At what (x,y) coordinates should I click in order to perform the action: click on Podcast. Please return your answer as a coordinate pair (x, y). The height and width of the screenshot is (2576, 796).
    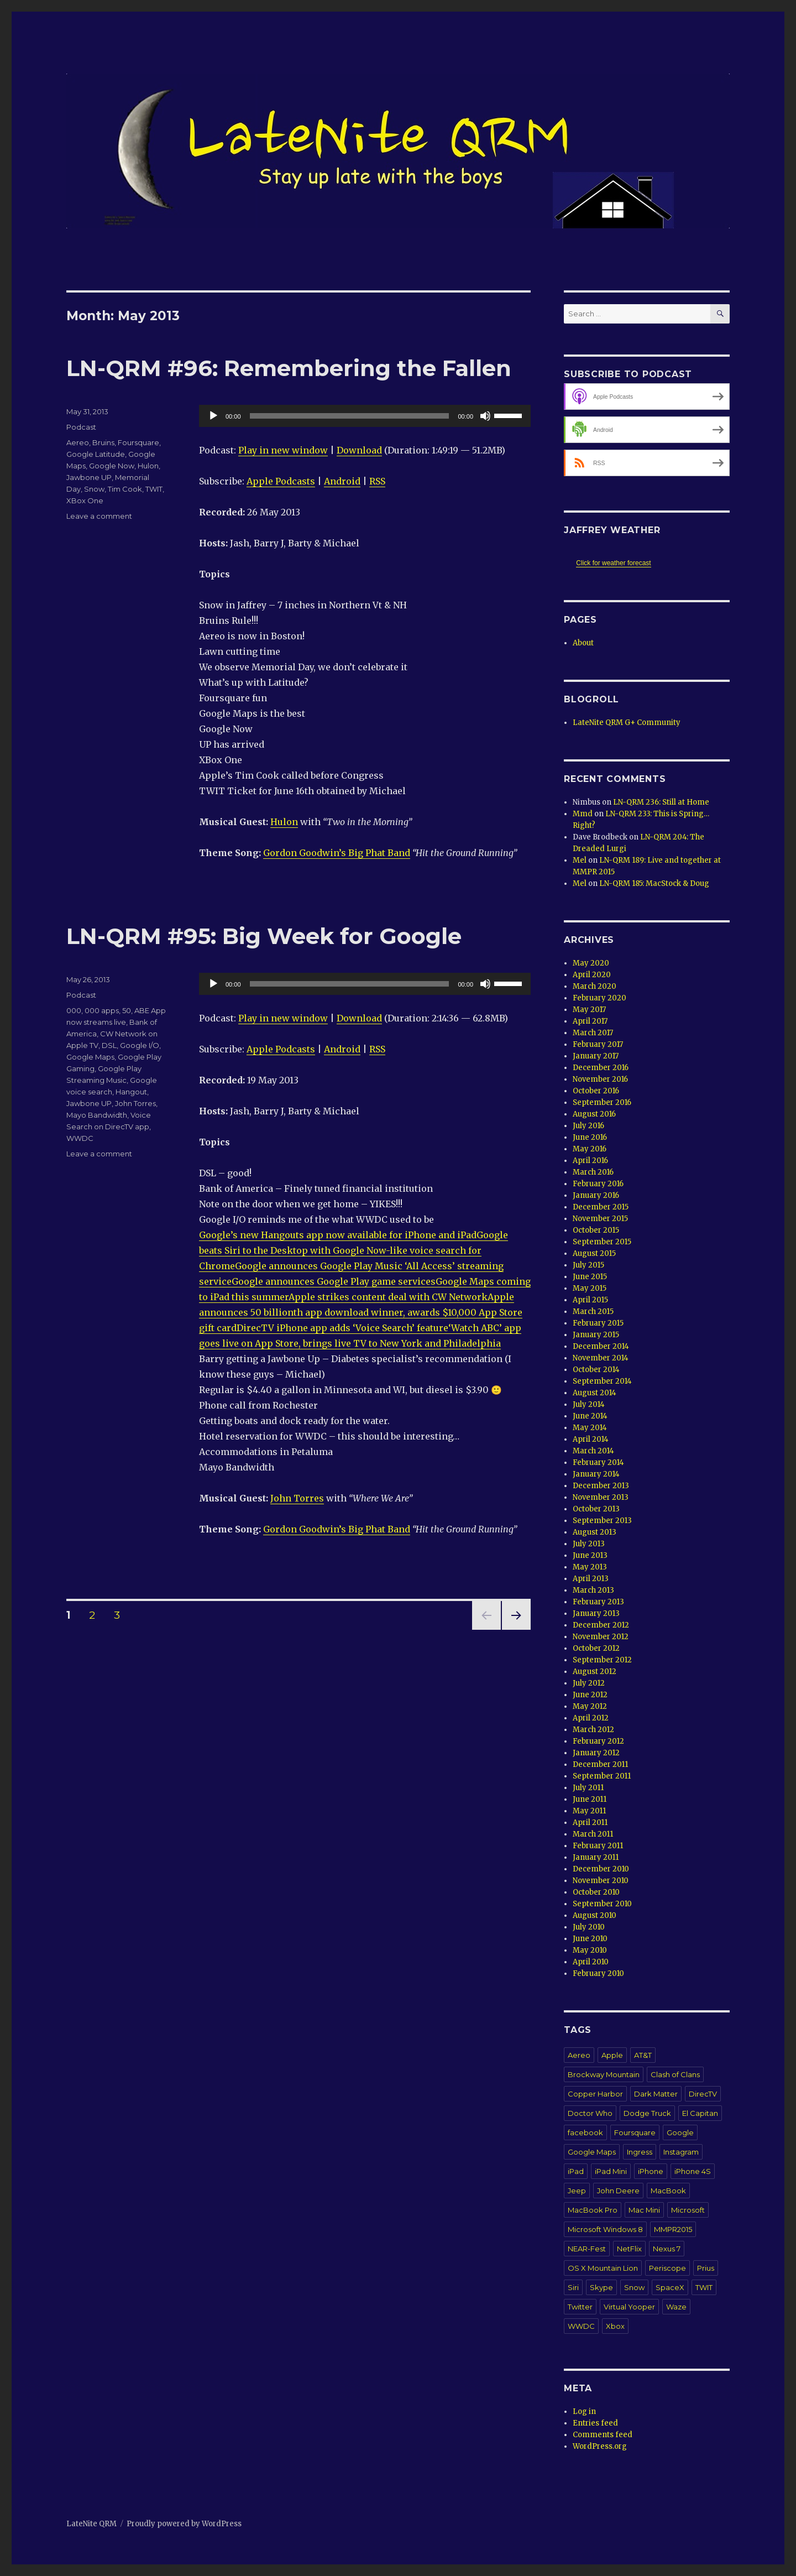
    Looking at the image, I should click on (81, 427).